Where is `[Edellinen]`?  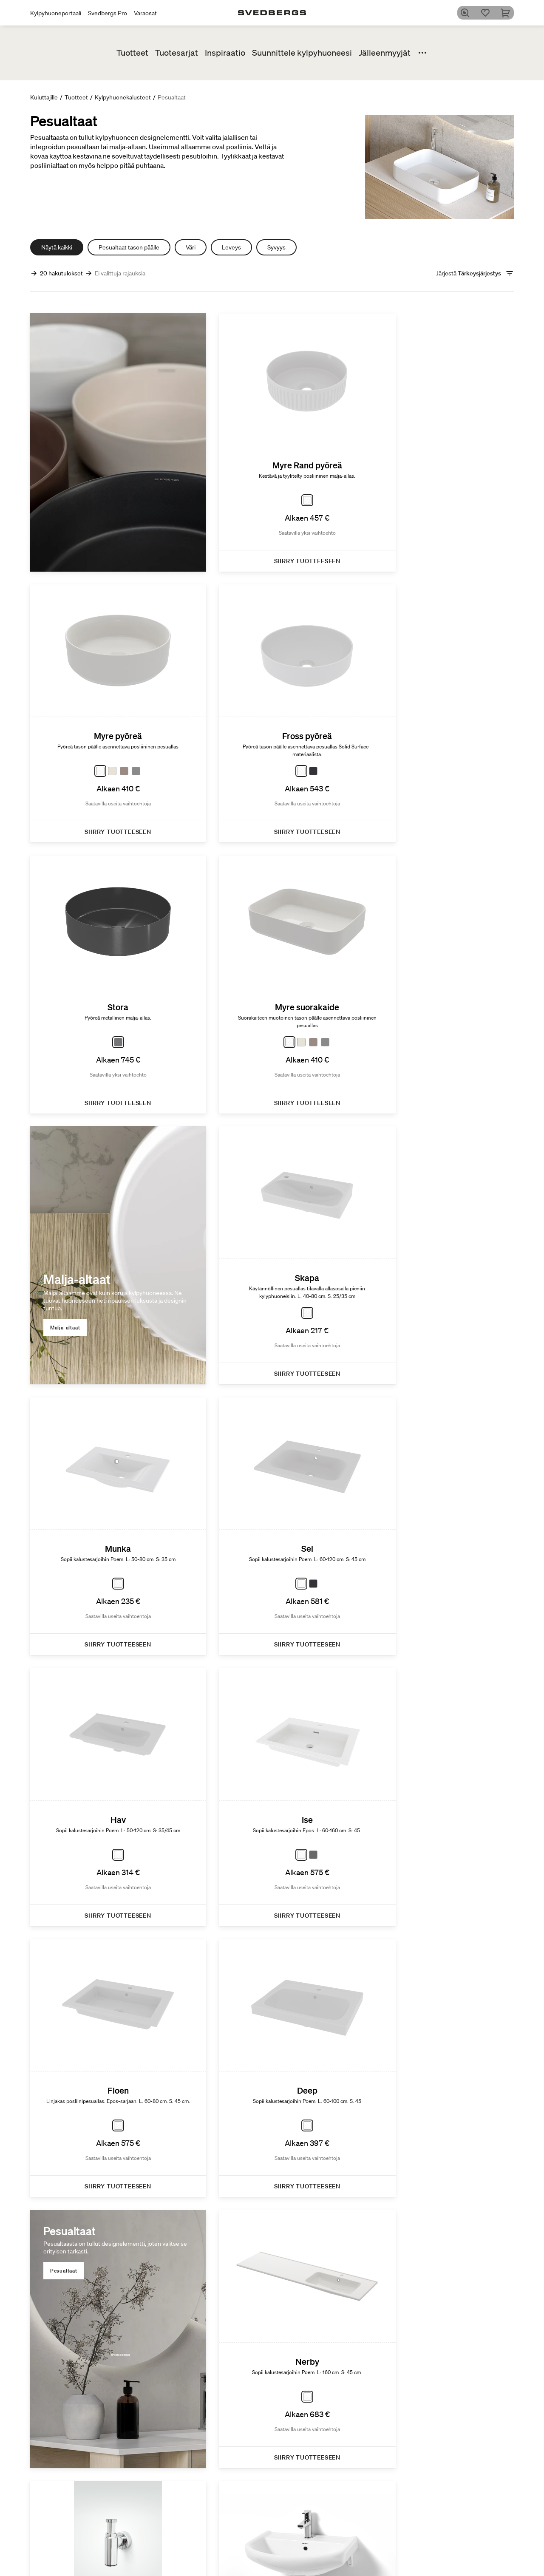 [Edellinen] is located at coordinates (50, 2207).